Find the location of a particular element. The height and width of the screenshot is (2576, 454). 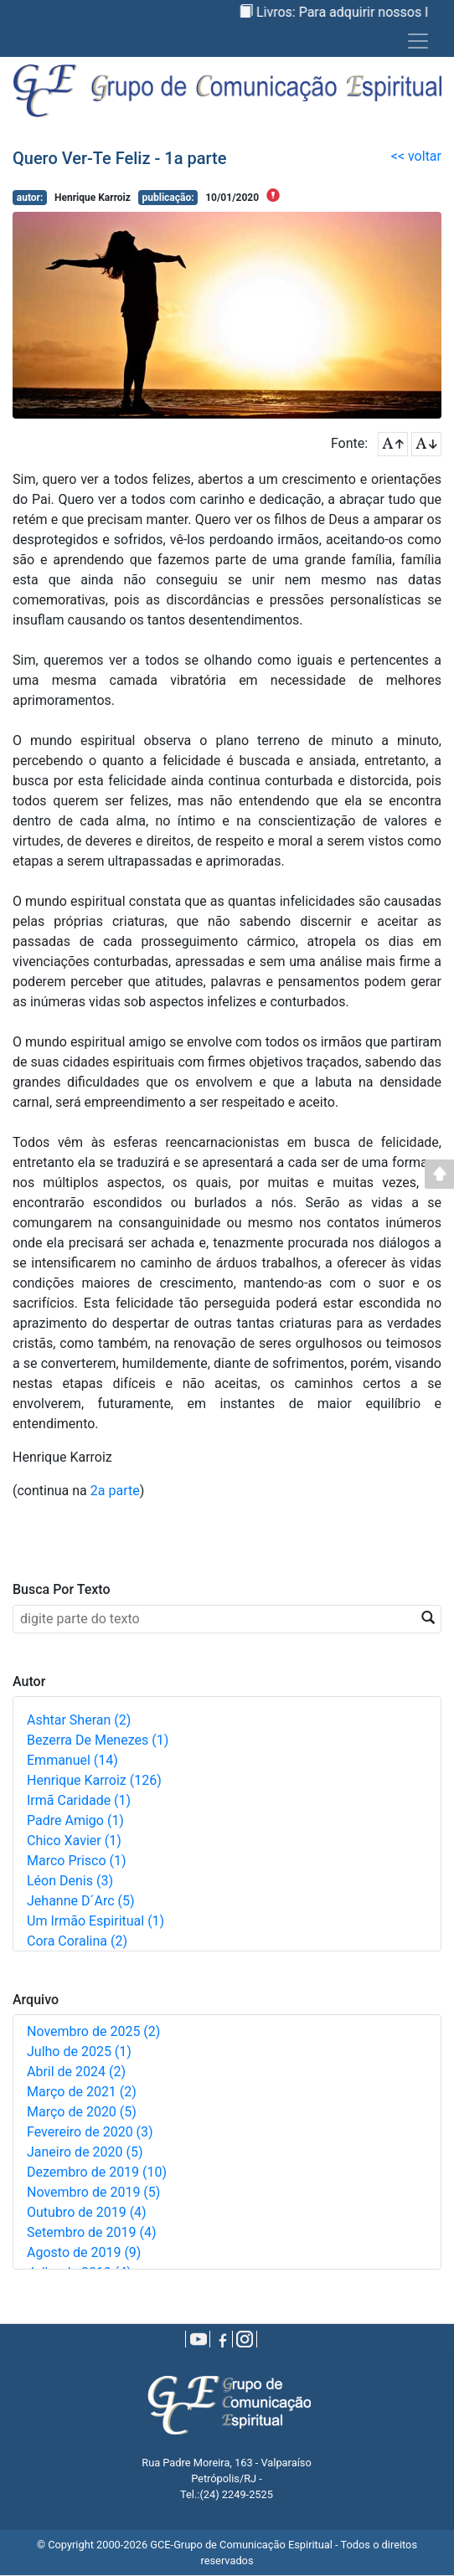

Novembro de 2025 (2) is located at coordinates (93, 2031).